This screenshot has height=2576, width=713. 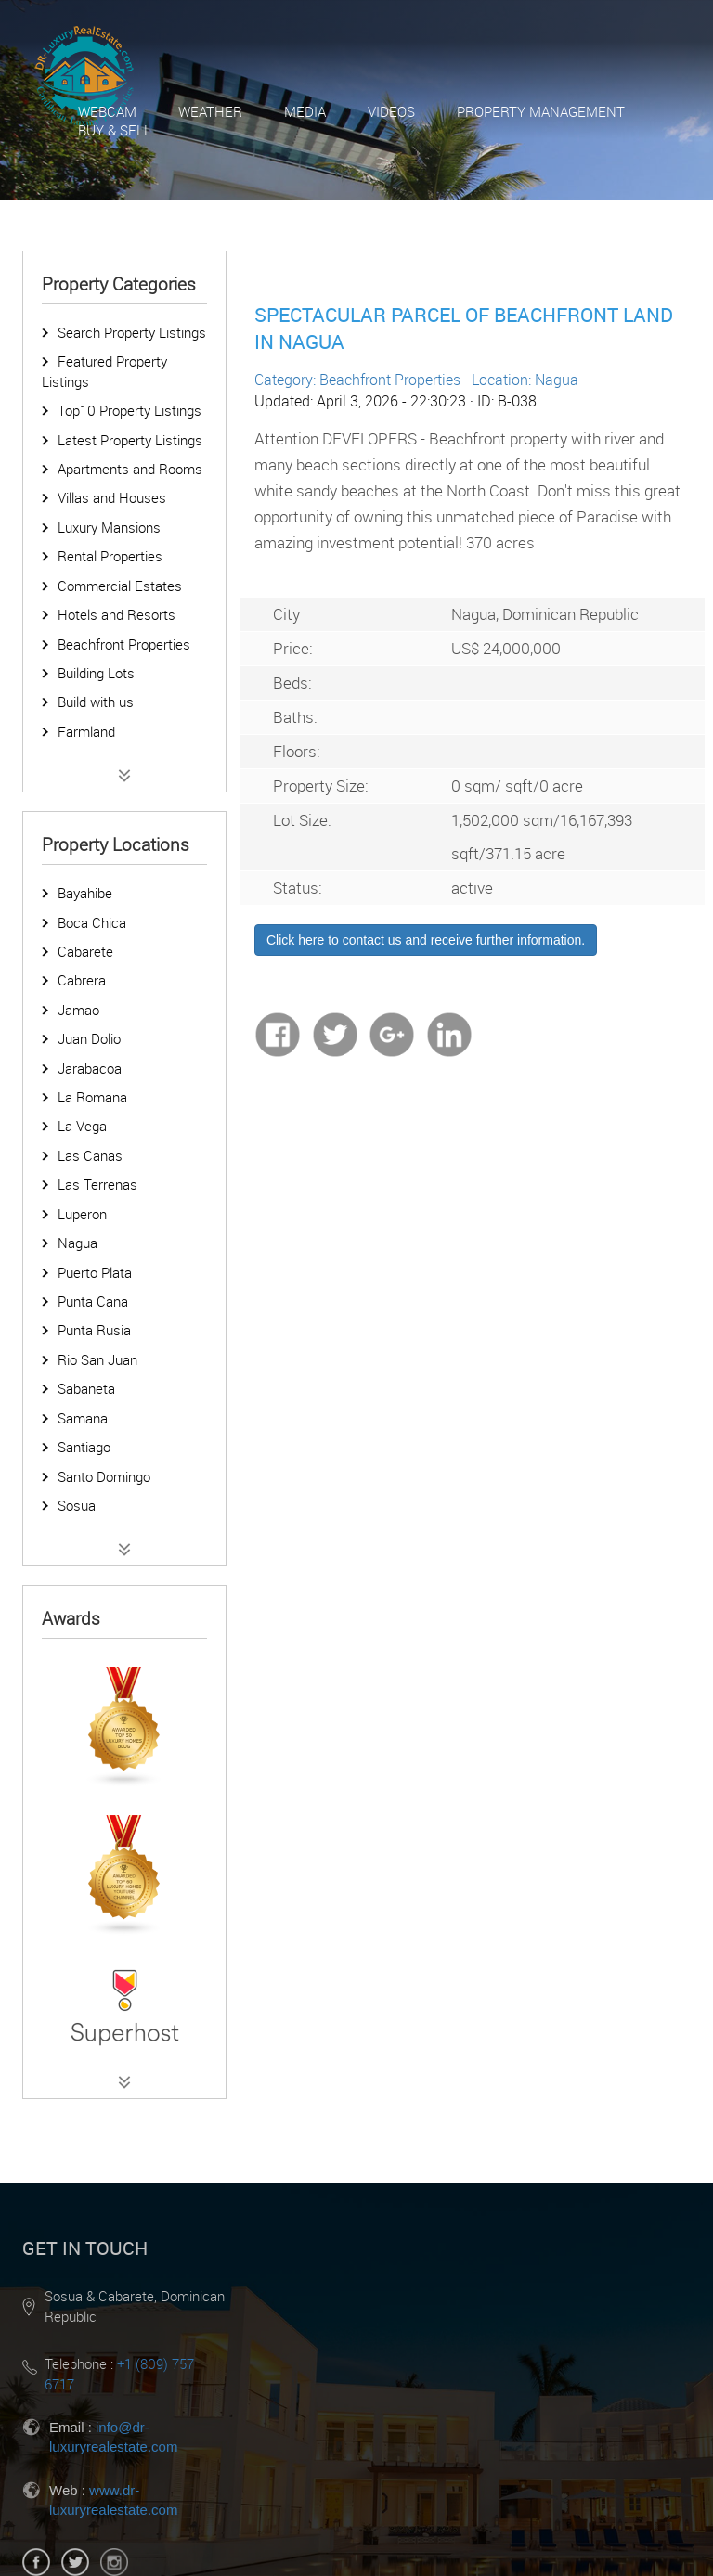 I want to click on Santiago, so click(x=84, y=1446).